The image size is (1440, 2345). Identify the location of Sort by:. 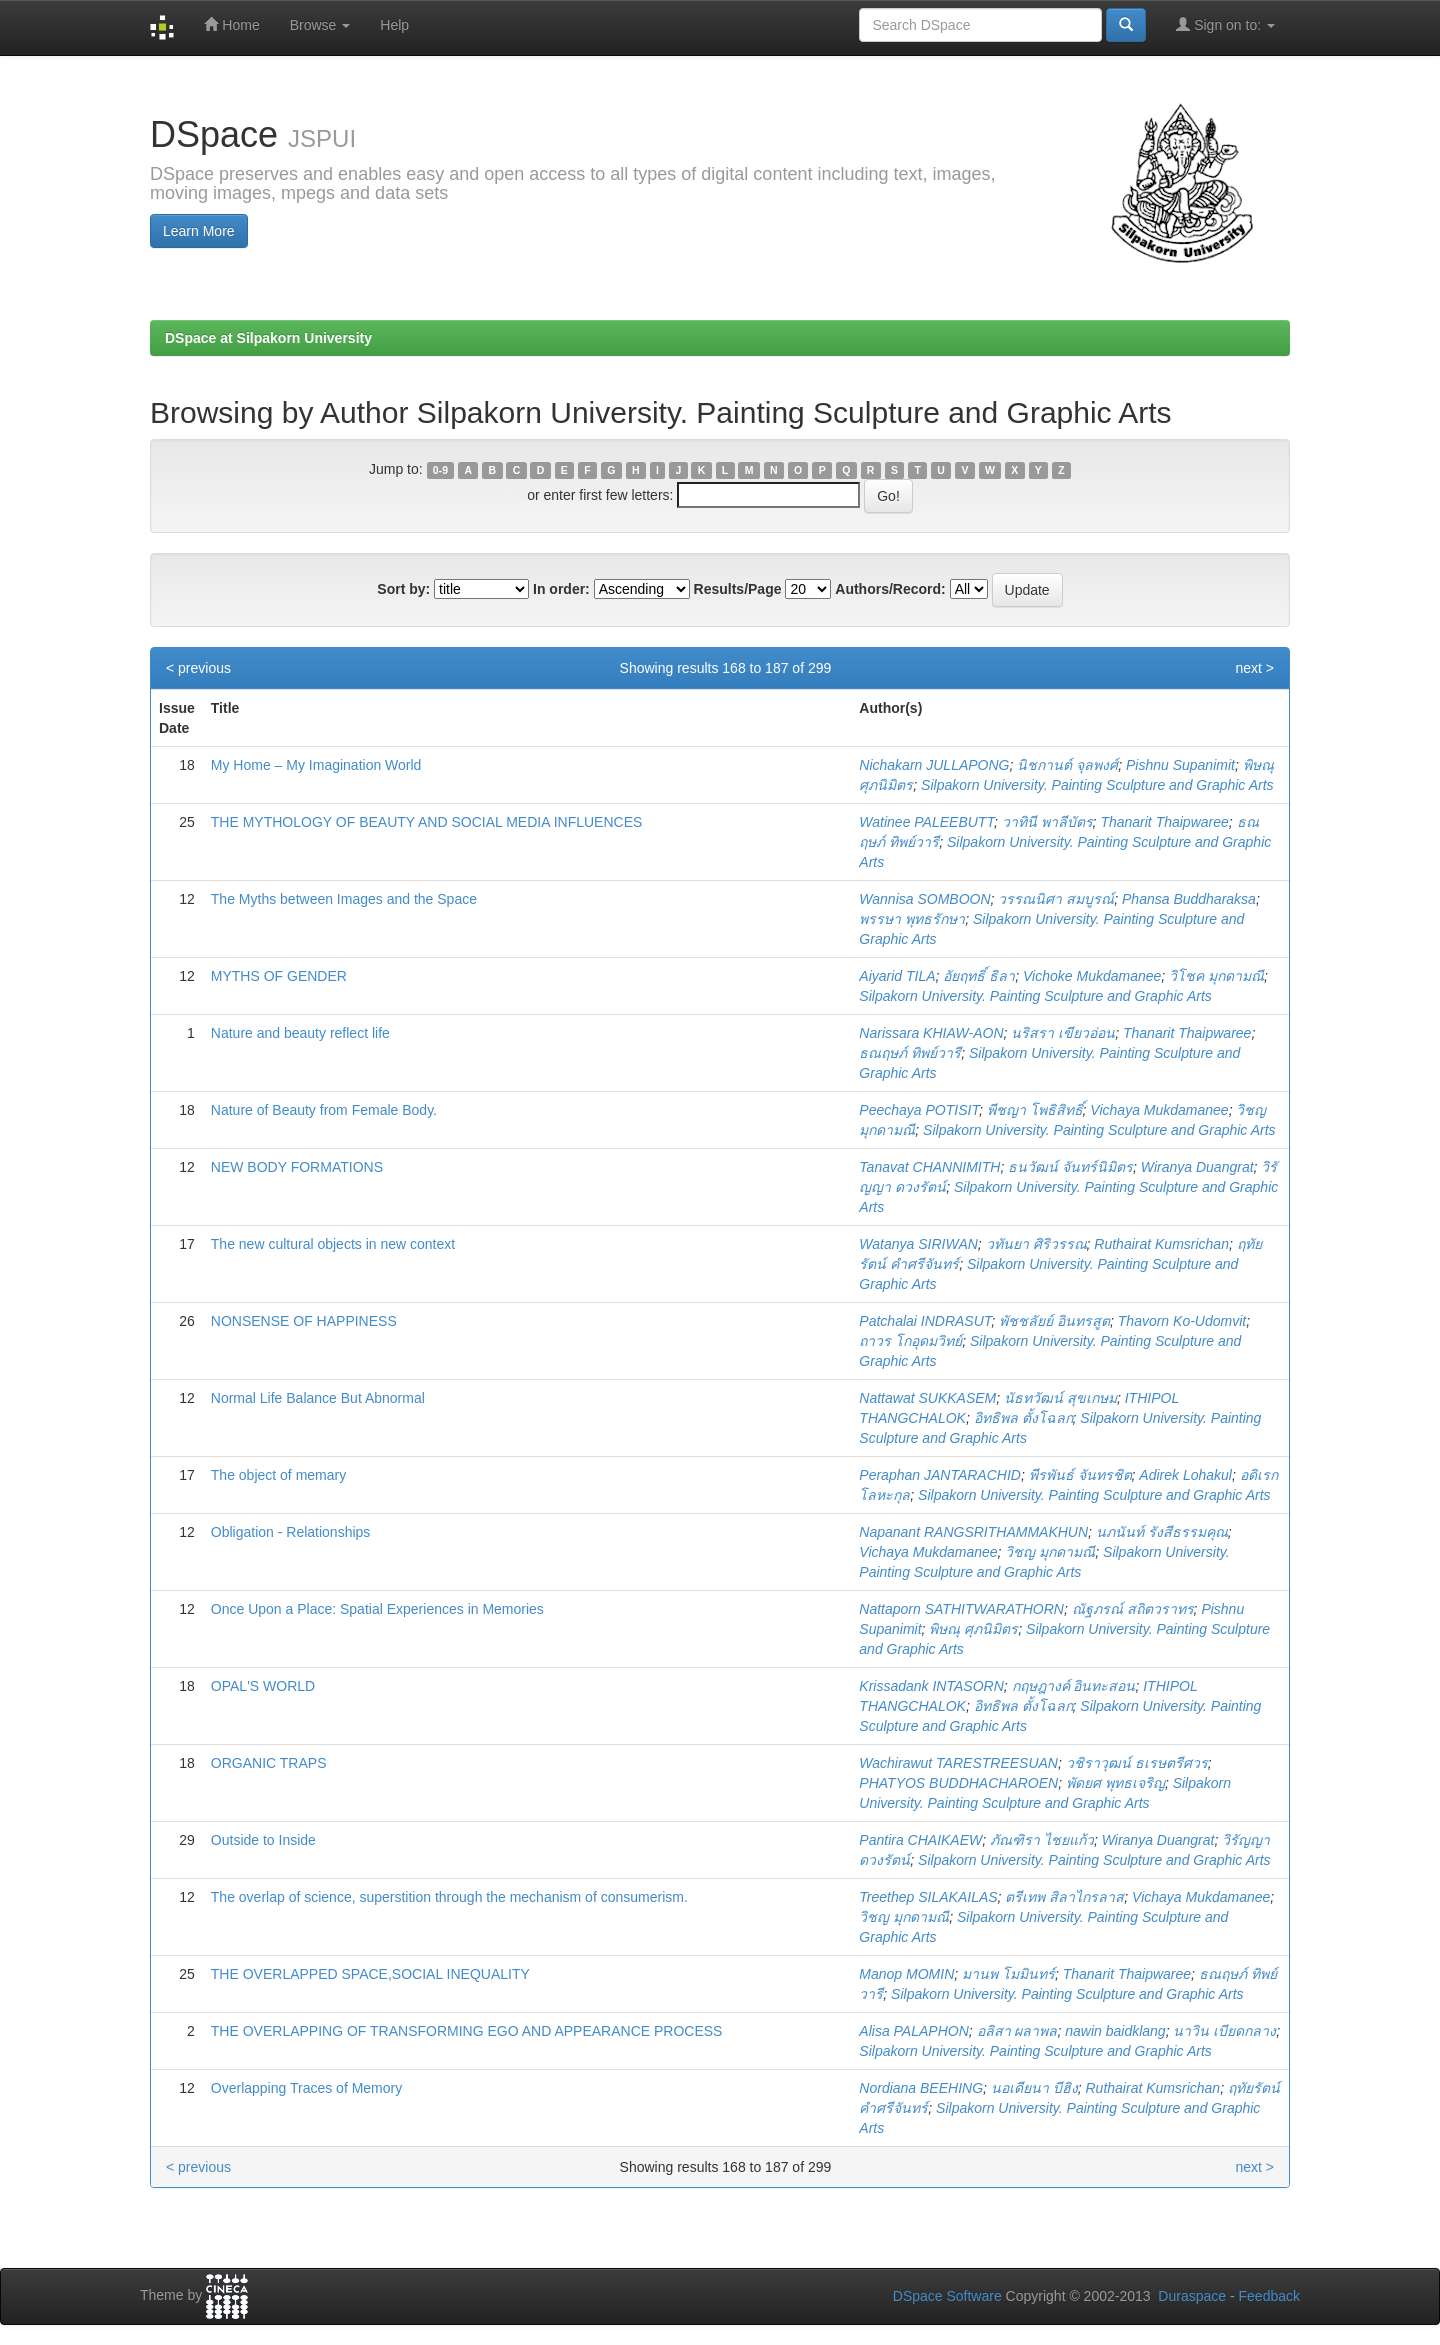
(403, 589).